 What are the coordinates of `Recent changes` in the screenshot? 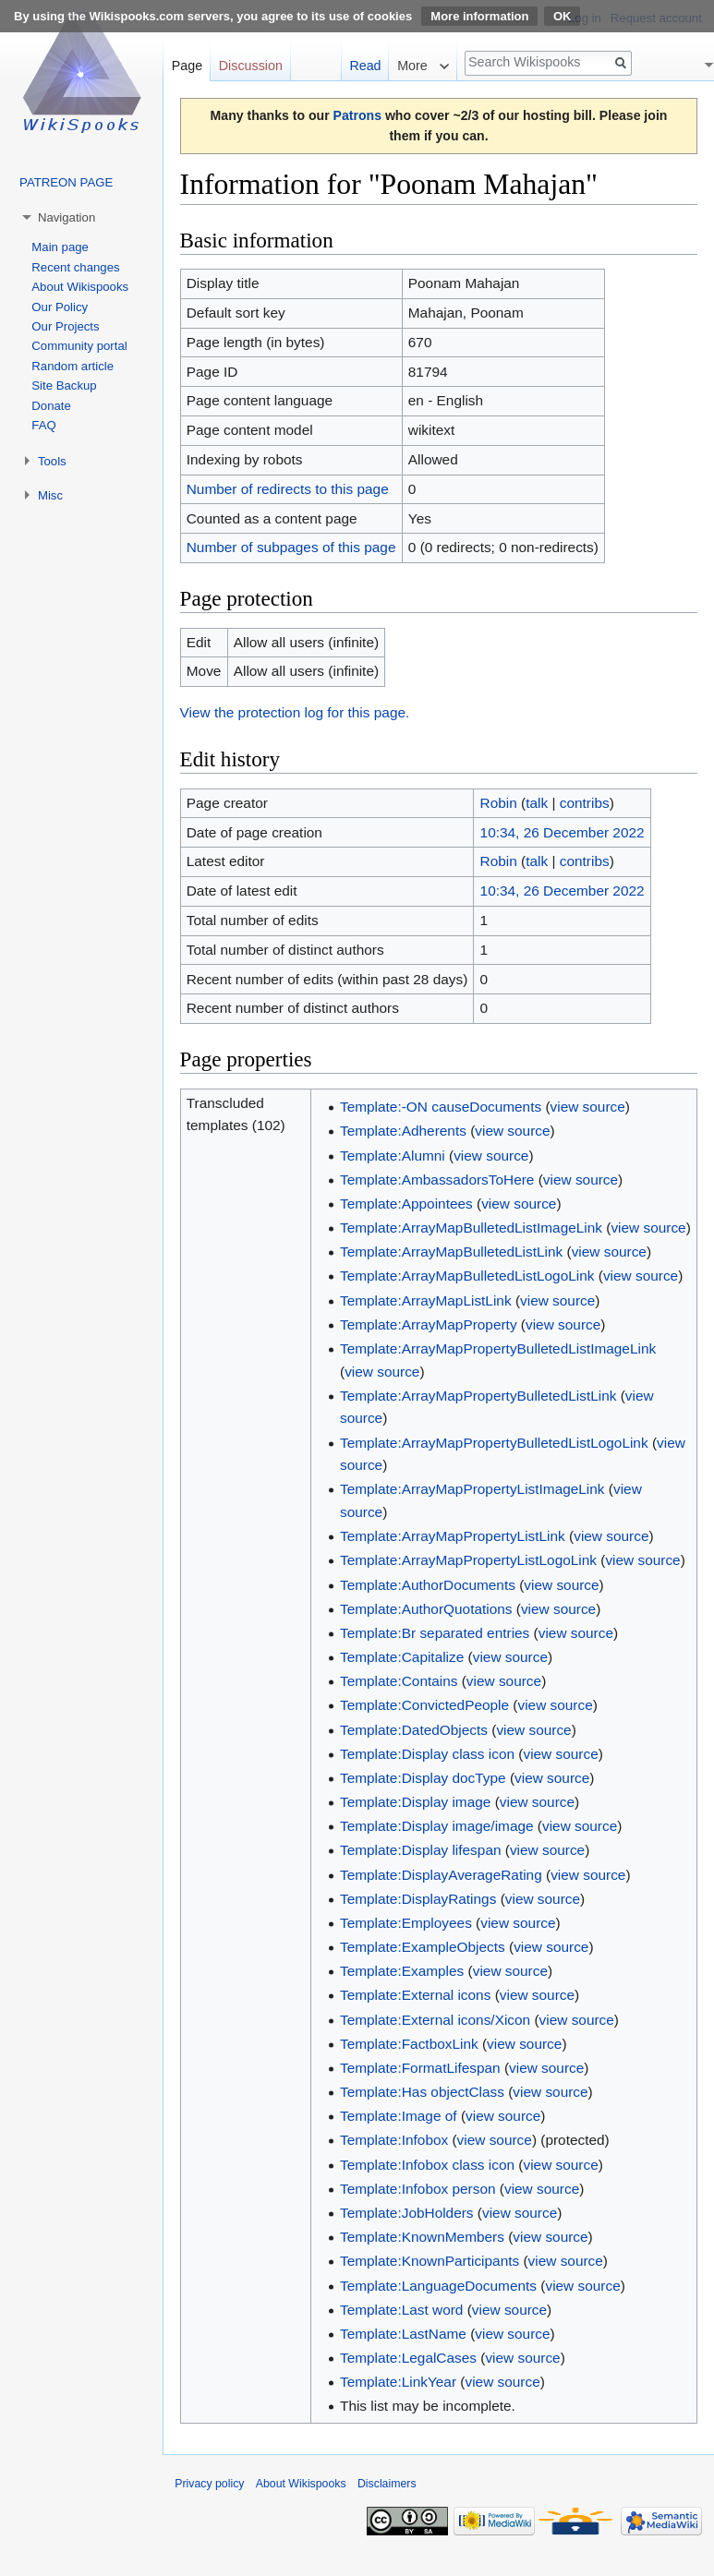 It's located at (75, 267).